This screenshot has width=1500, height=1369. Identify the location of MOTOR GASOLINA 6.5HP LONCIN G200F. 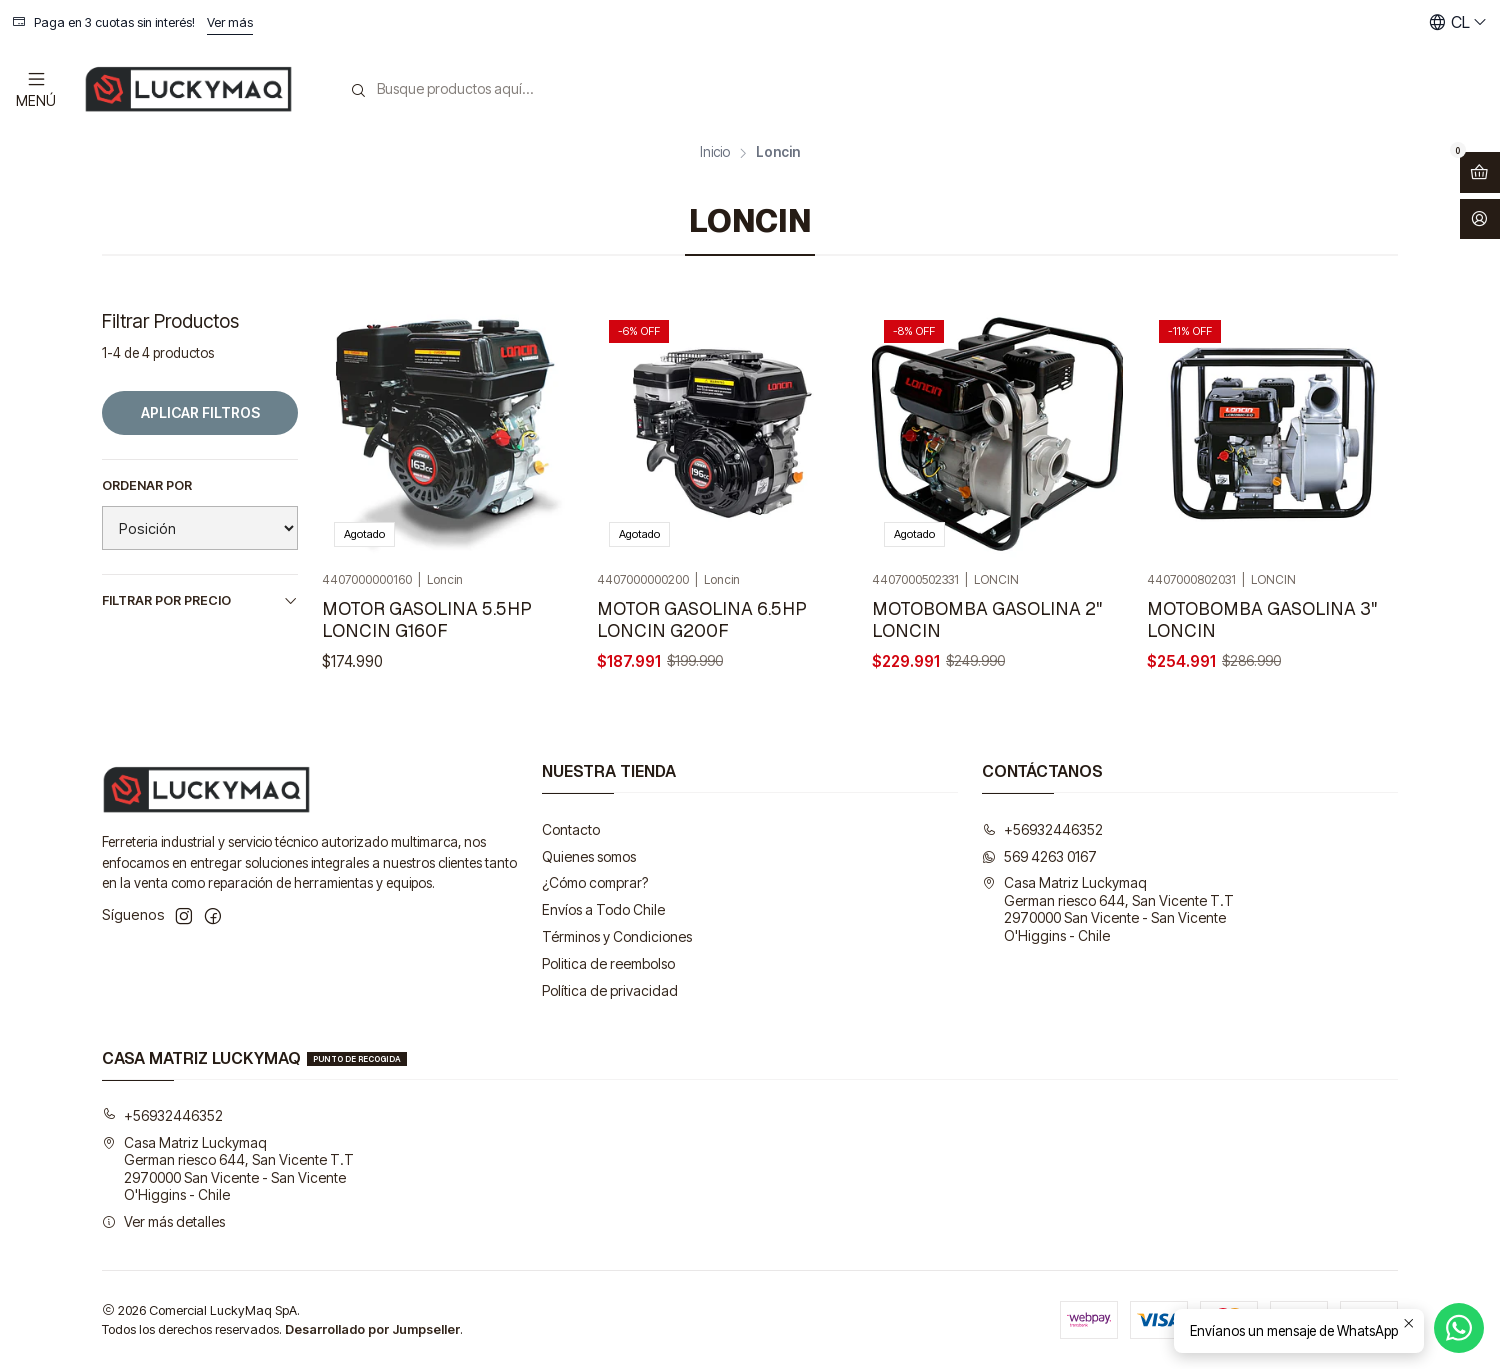
(702, 619).